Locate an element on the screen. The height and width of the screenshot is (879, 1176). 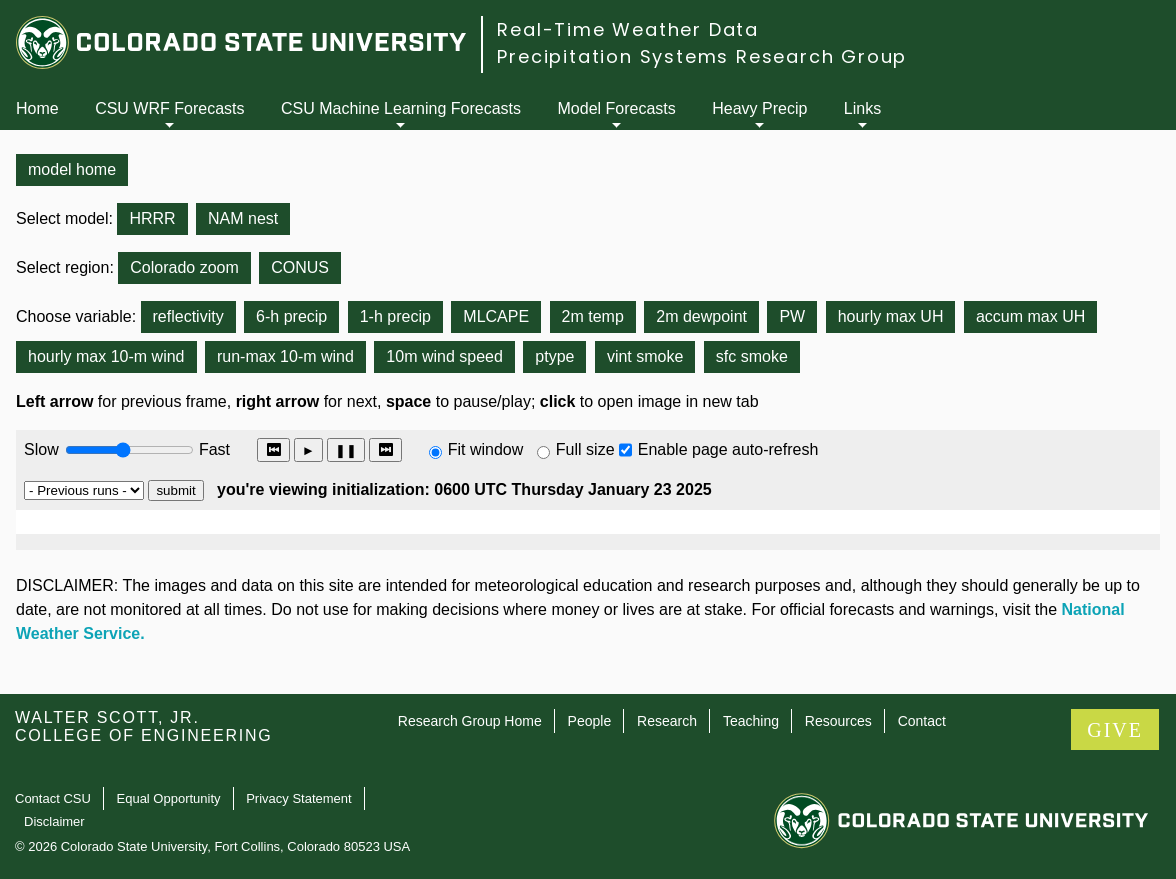
CSU WRF Forecasts is located at coordinates (169, 108).